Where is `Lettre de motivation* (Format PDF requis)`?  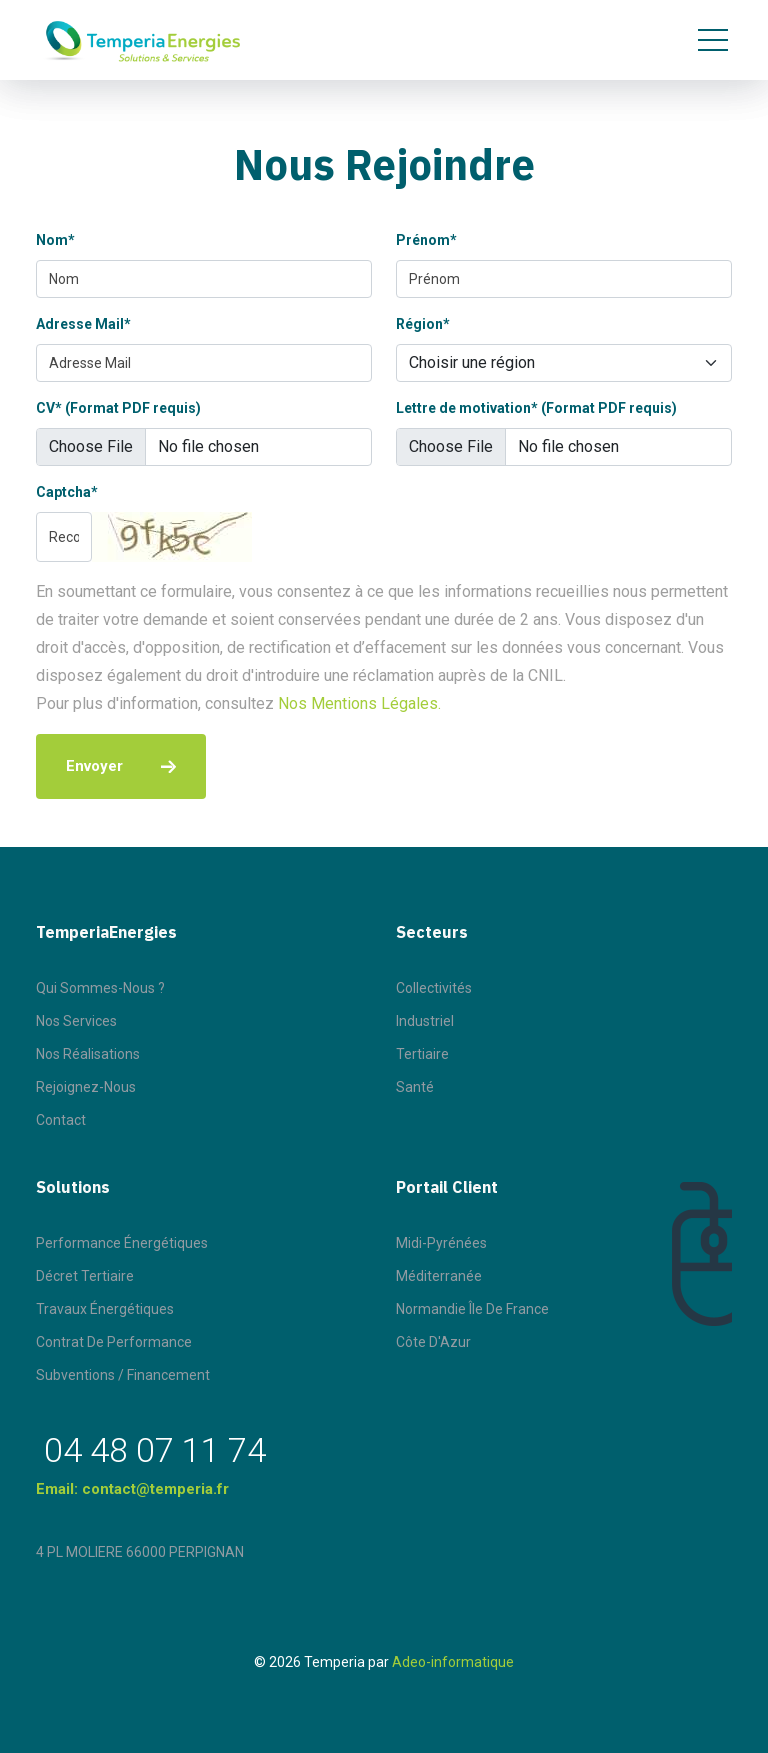
Lettre de motivation* (Format PDF requis) is located at coordinates (536, 408).